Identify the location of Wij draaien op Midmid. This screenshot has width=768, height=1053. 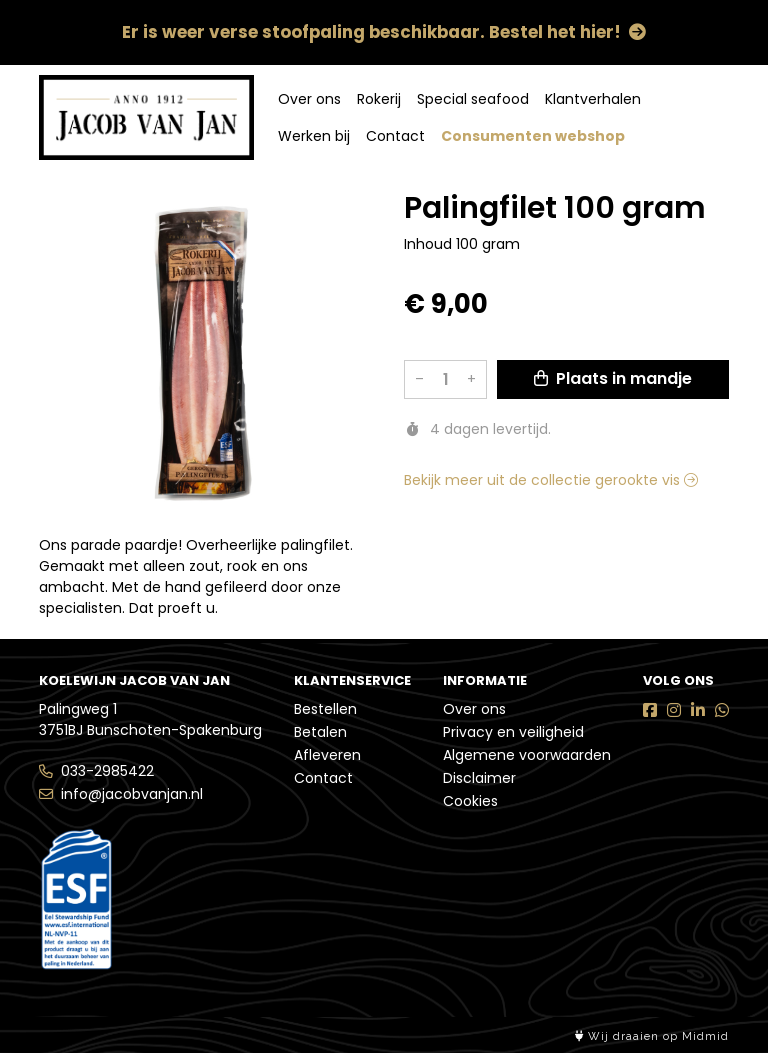
(652, 1036).